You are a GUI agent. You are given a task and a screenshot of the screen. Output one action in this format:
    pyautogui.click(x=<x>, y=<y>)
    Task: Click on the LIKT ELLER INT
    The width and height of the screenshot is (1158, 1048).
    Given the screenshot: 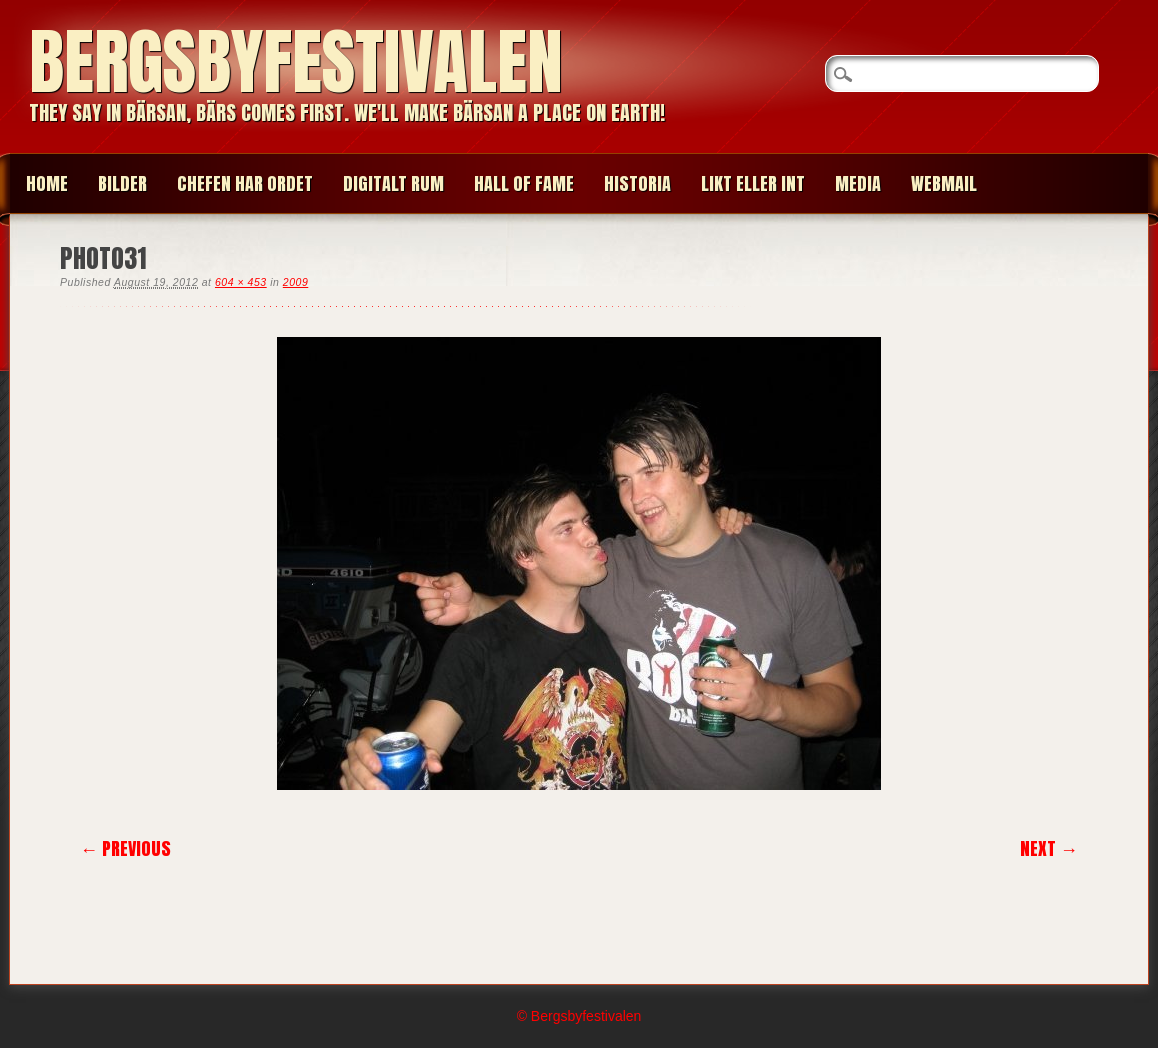 What is the action you would take?
    pyautogui.click(x=753, y=183)
    